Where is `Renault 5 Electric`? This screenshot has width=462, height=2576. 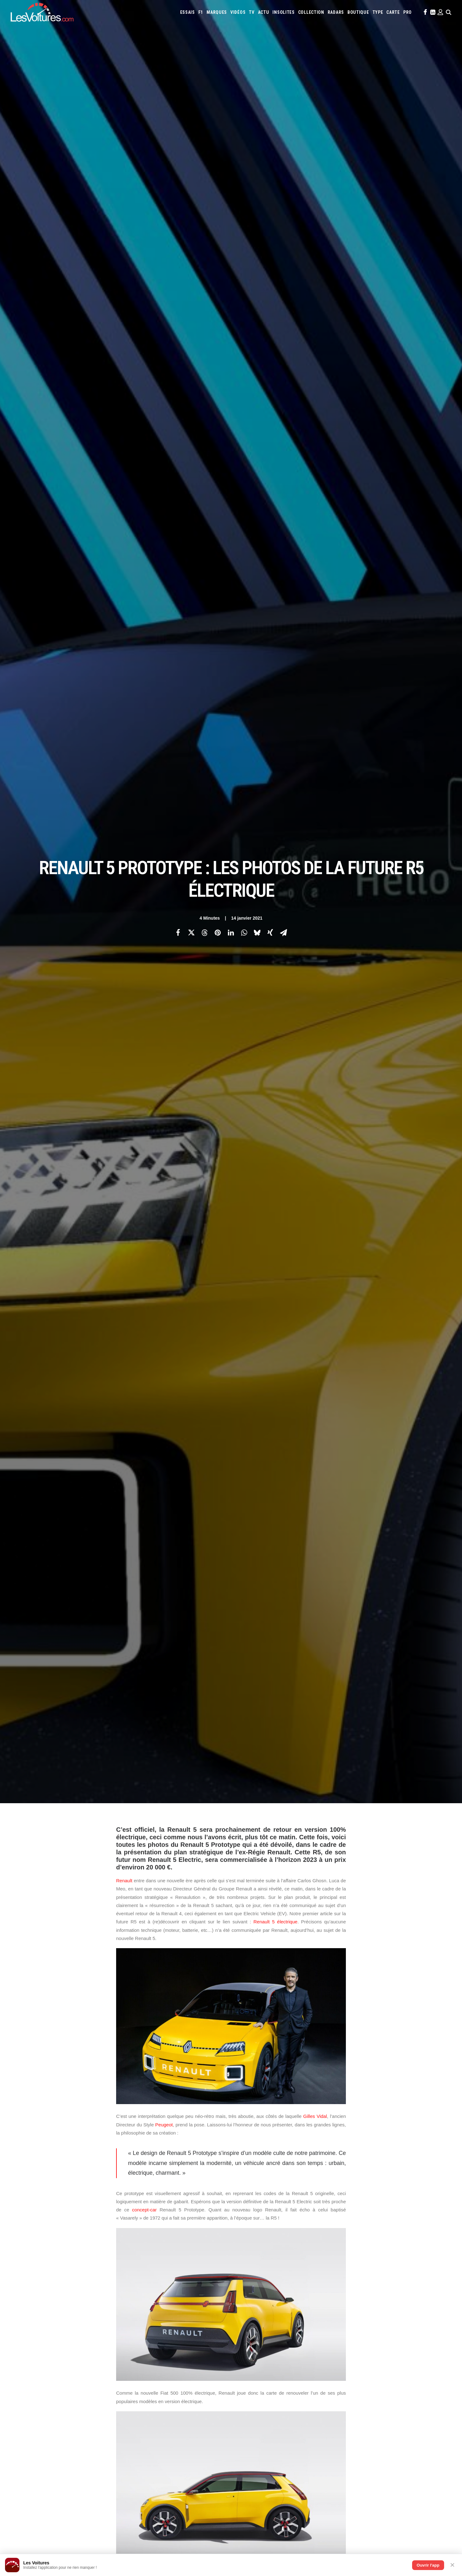 Renault 5 Electric is located at coordinates (137, 2138).